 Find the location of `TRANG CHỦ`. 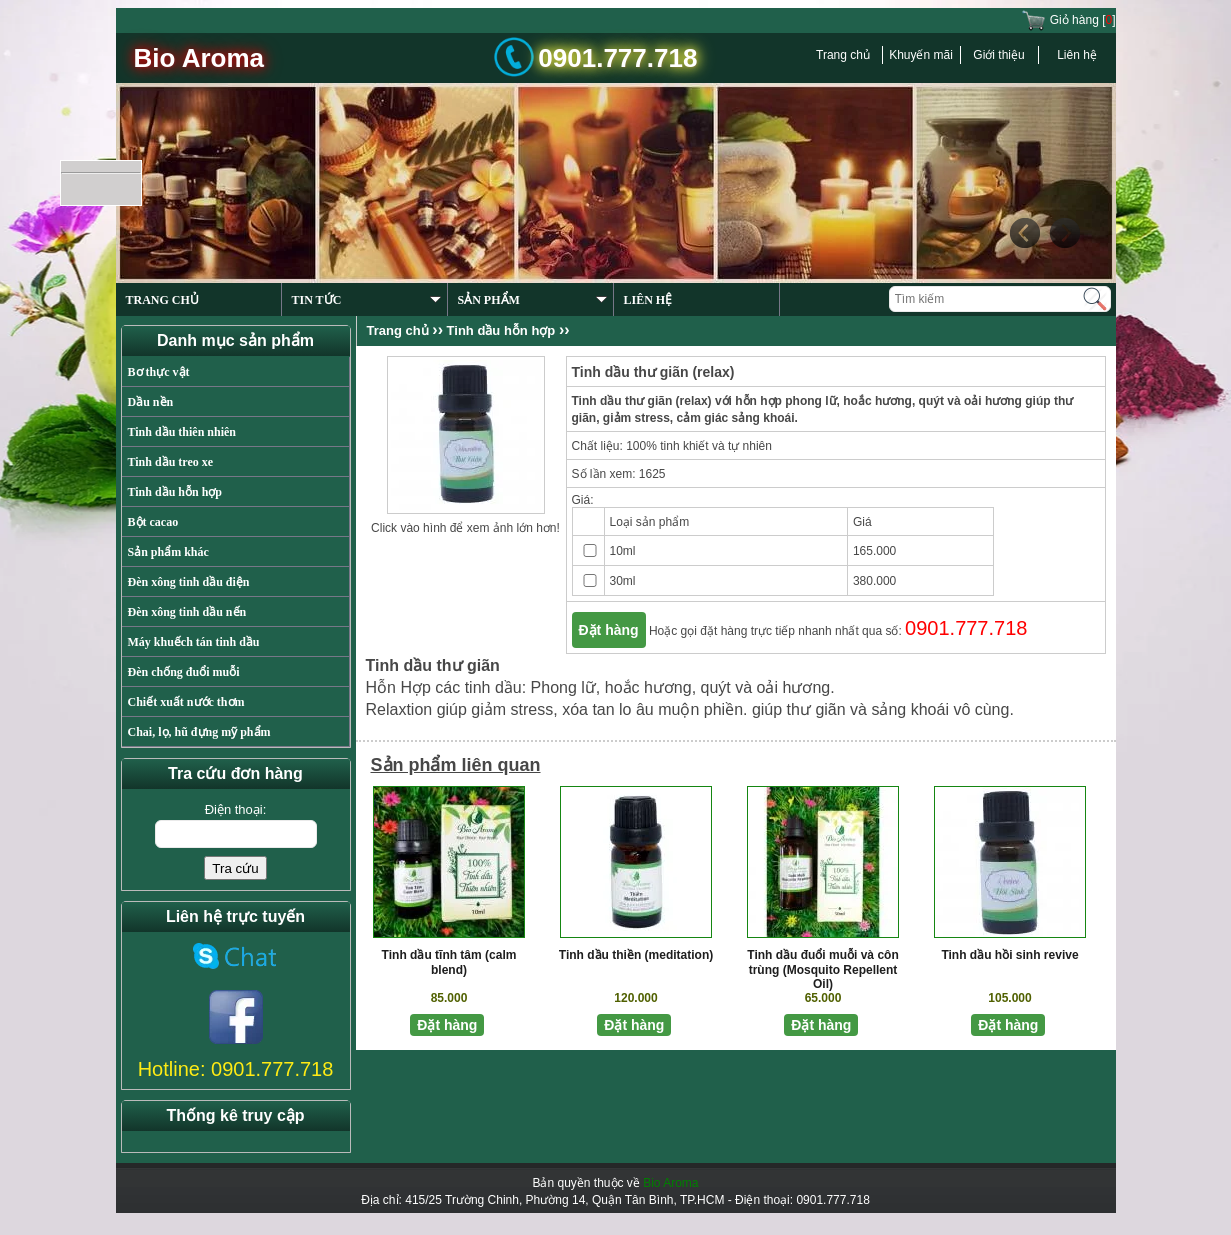

TRANG CHỦ is located at coordinates (162, 300).